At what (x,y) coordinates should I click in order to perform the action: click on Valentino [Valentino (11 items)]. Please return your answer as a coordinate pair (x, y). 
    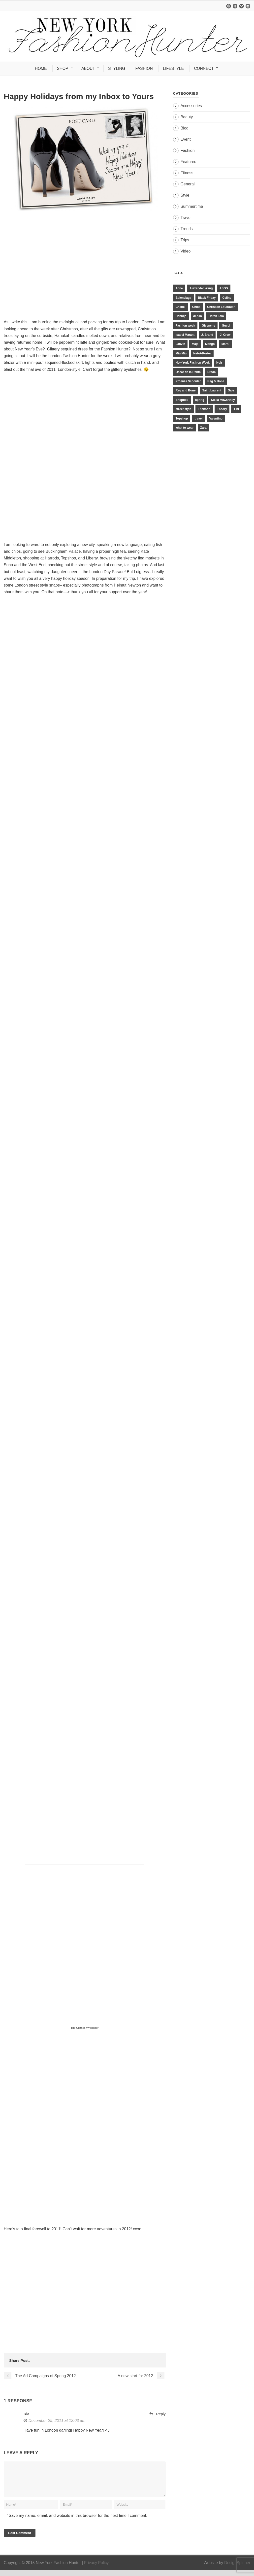
    Looking at the image, I should click on (215, 418).